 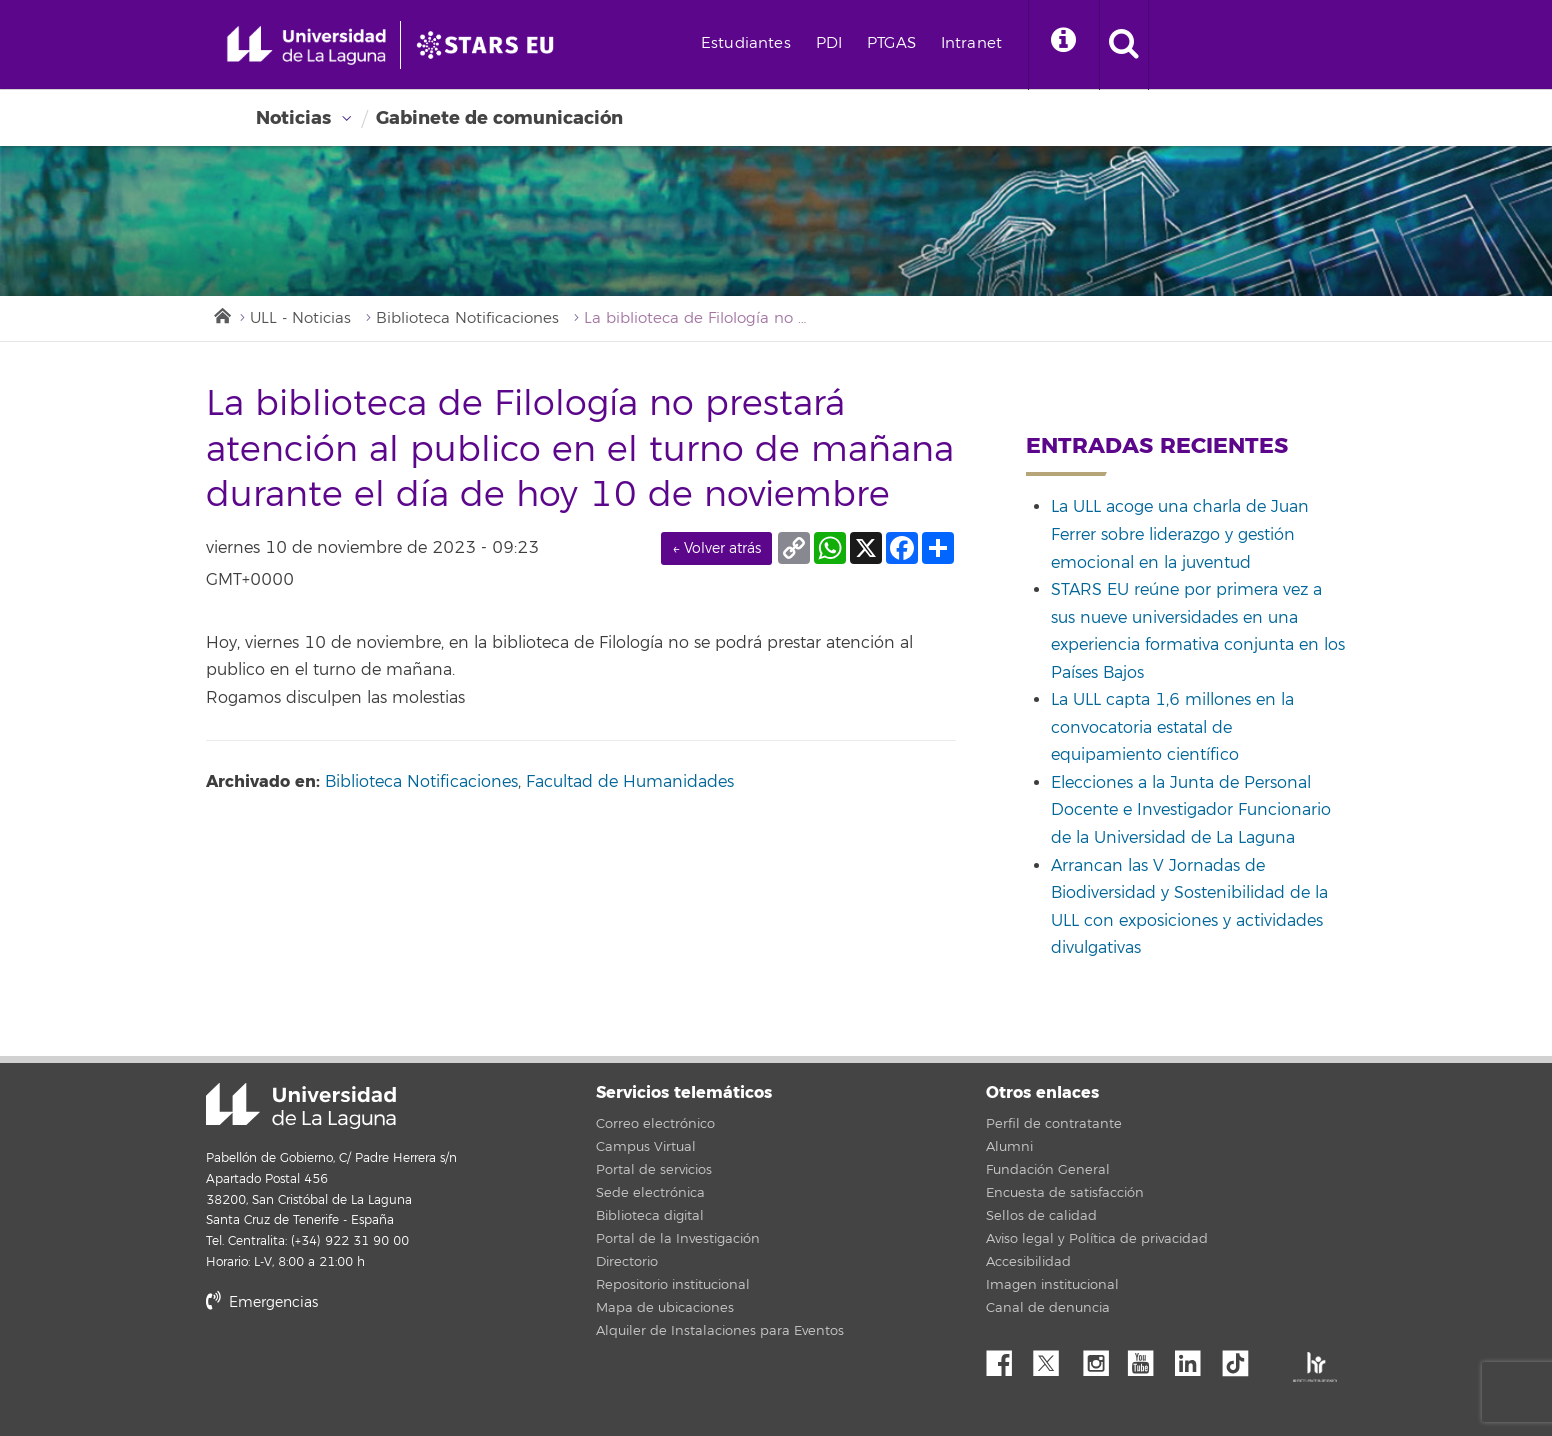 I want to click on PDI, so click(x=829, y=43).